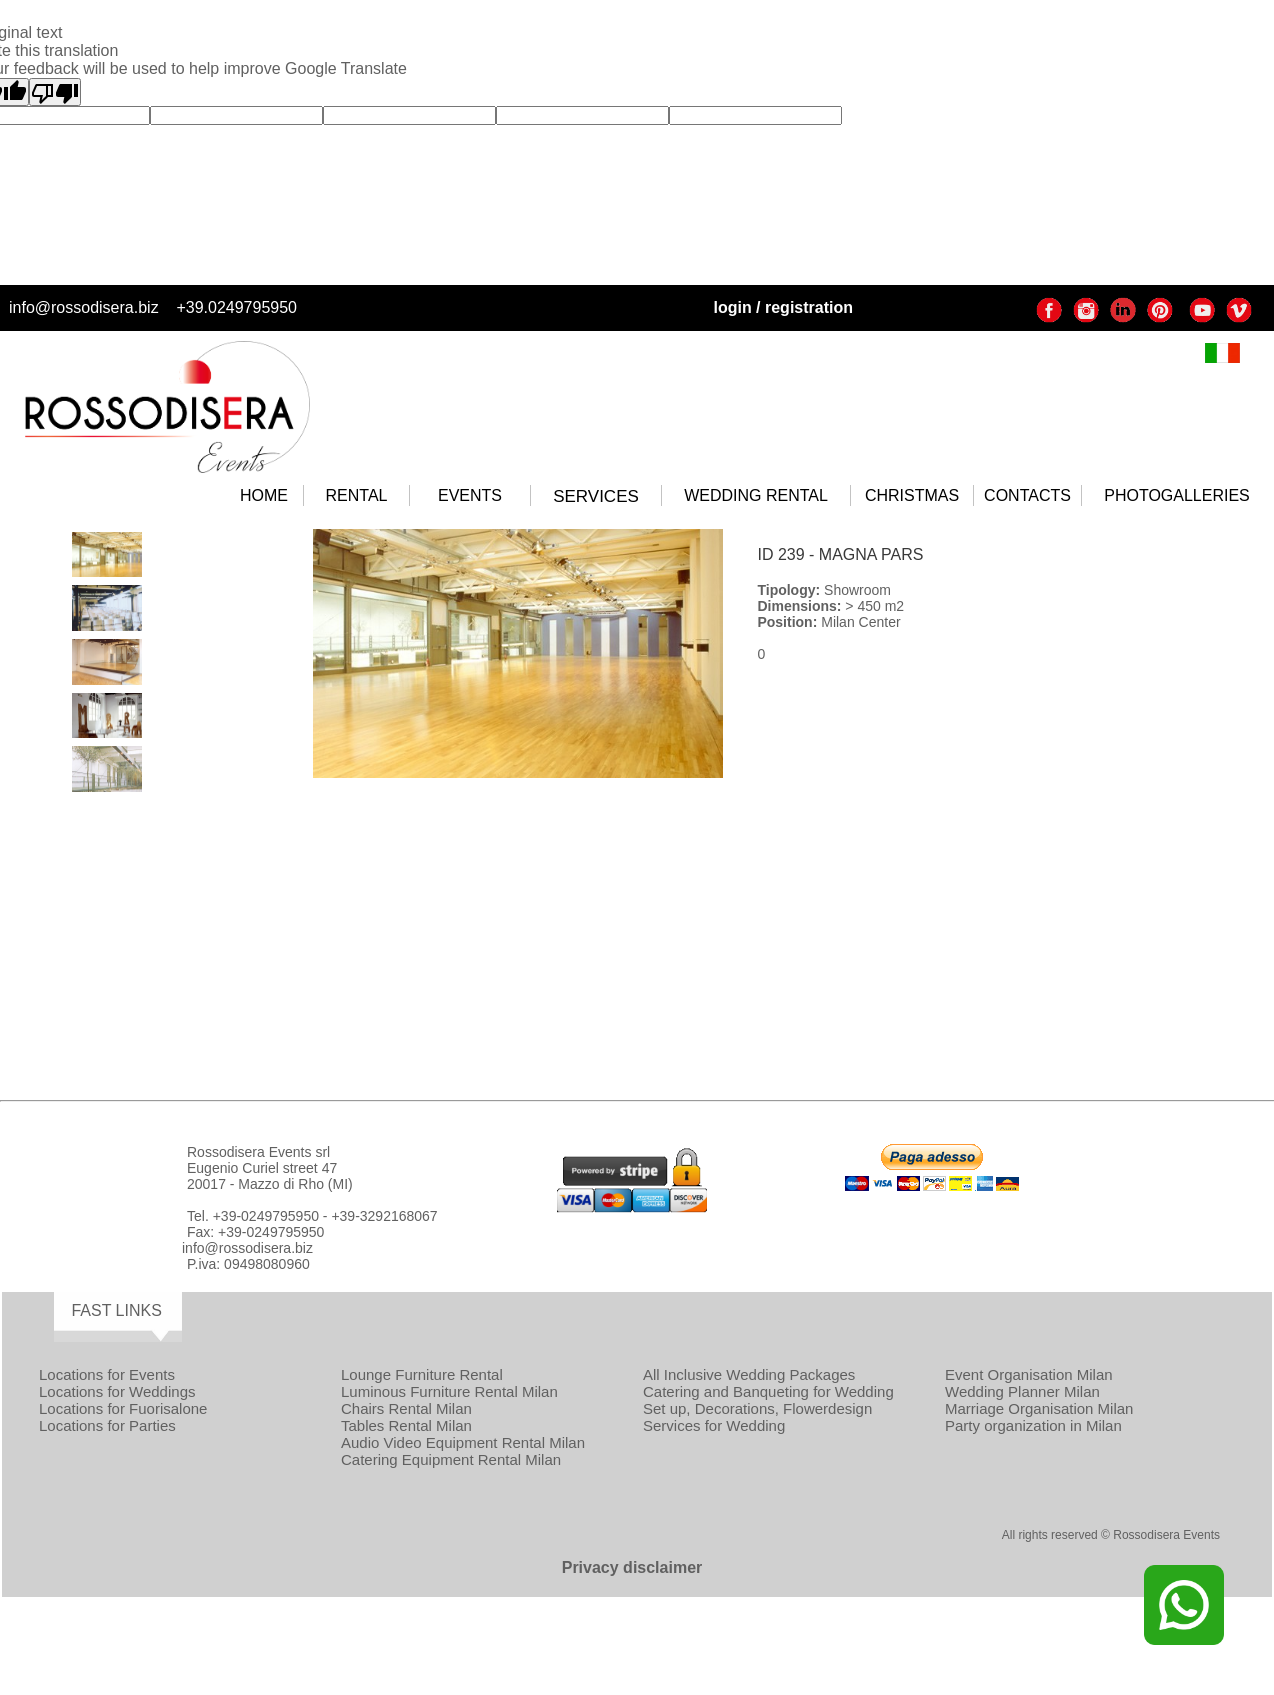 The image size is (1274, 1695). I want to click on Chairs Rental Milan, so click(406, 1408).